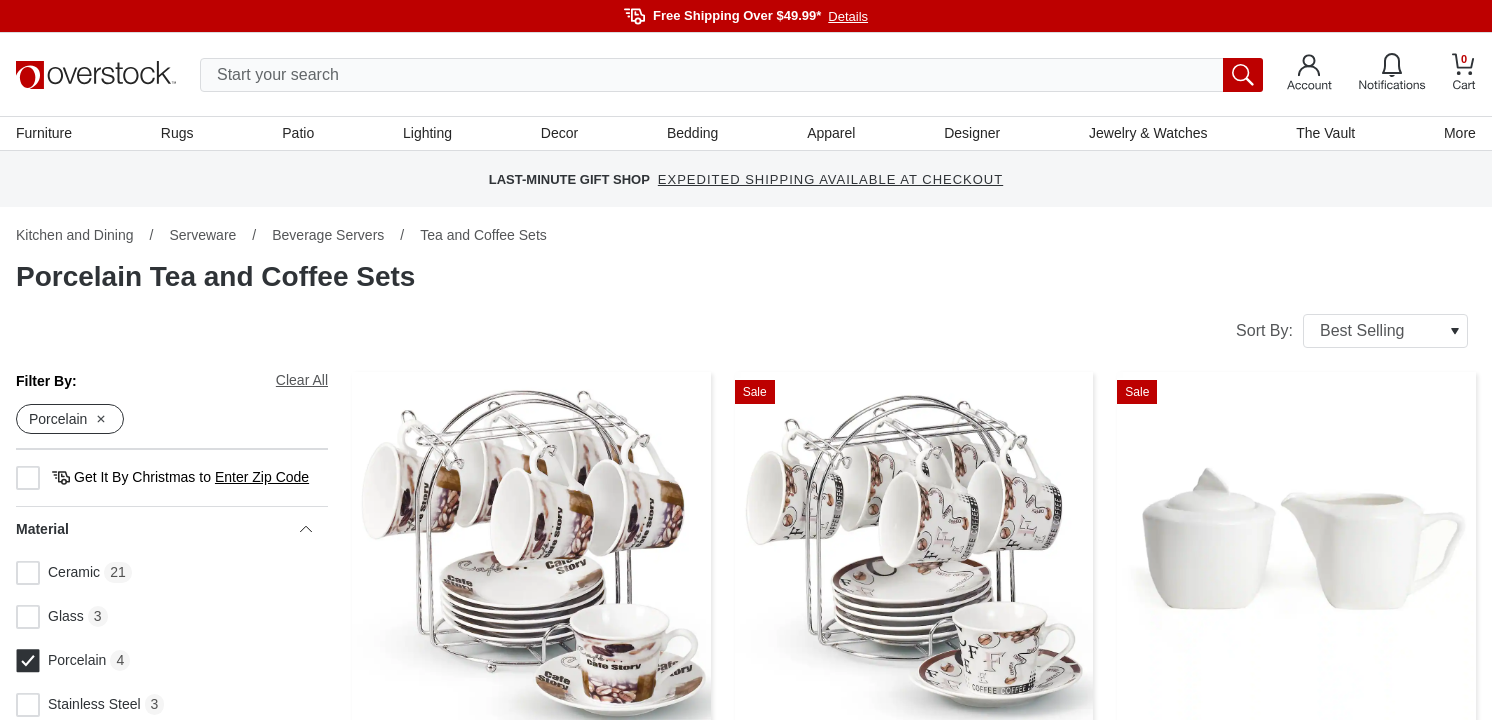  Describe the element at coordinates (302, 380) in the screenshot. I see `Clear All` at that location.